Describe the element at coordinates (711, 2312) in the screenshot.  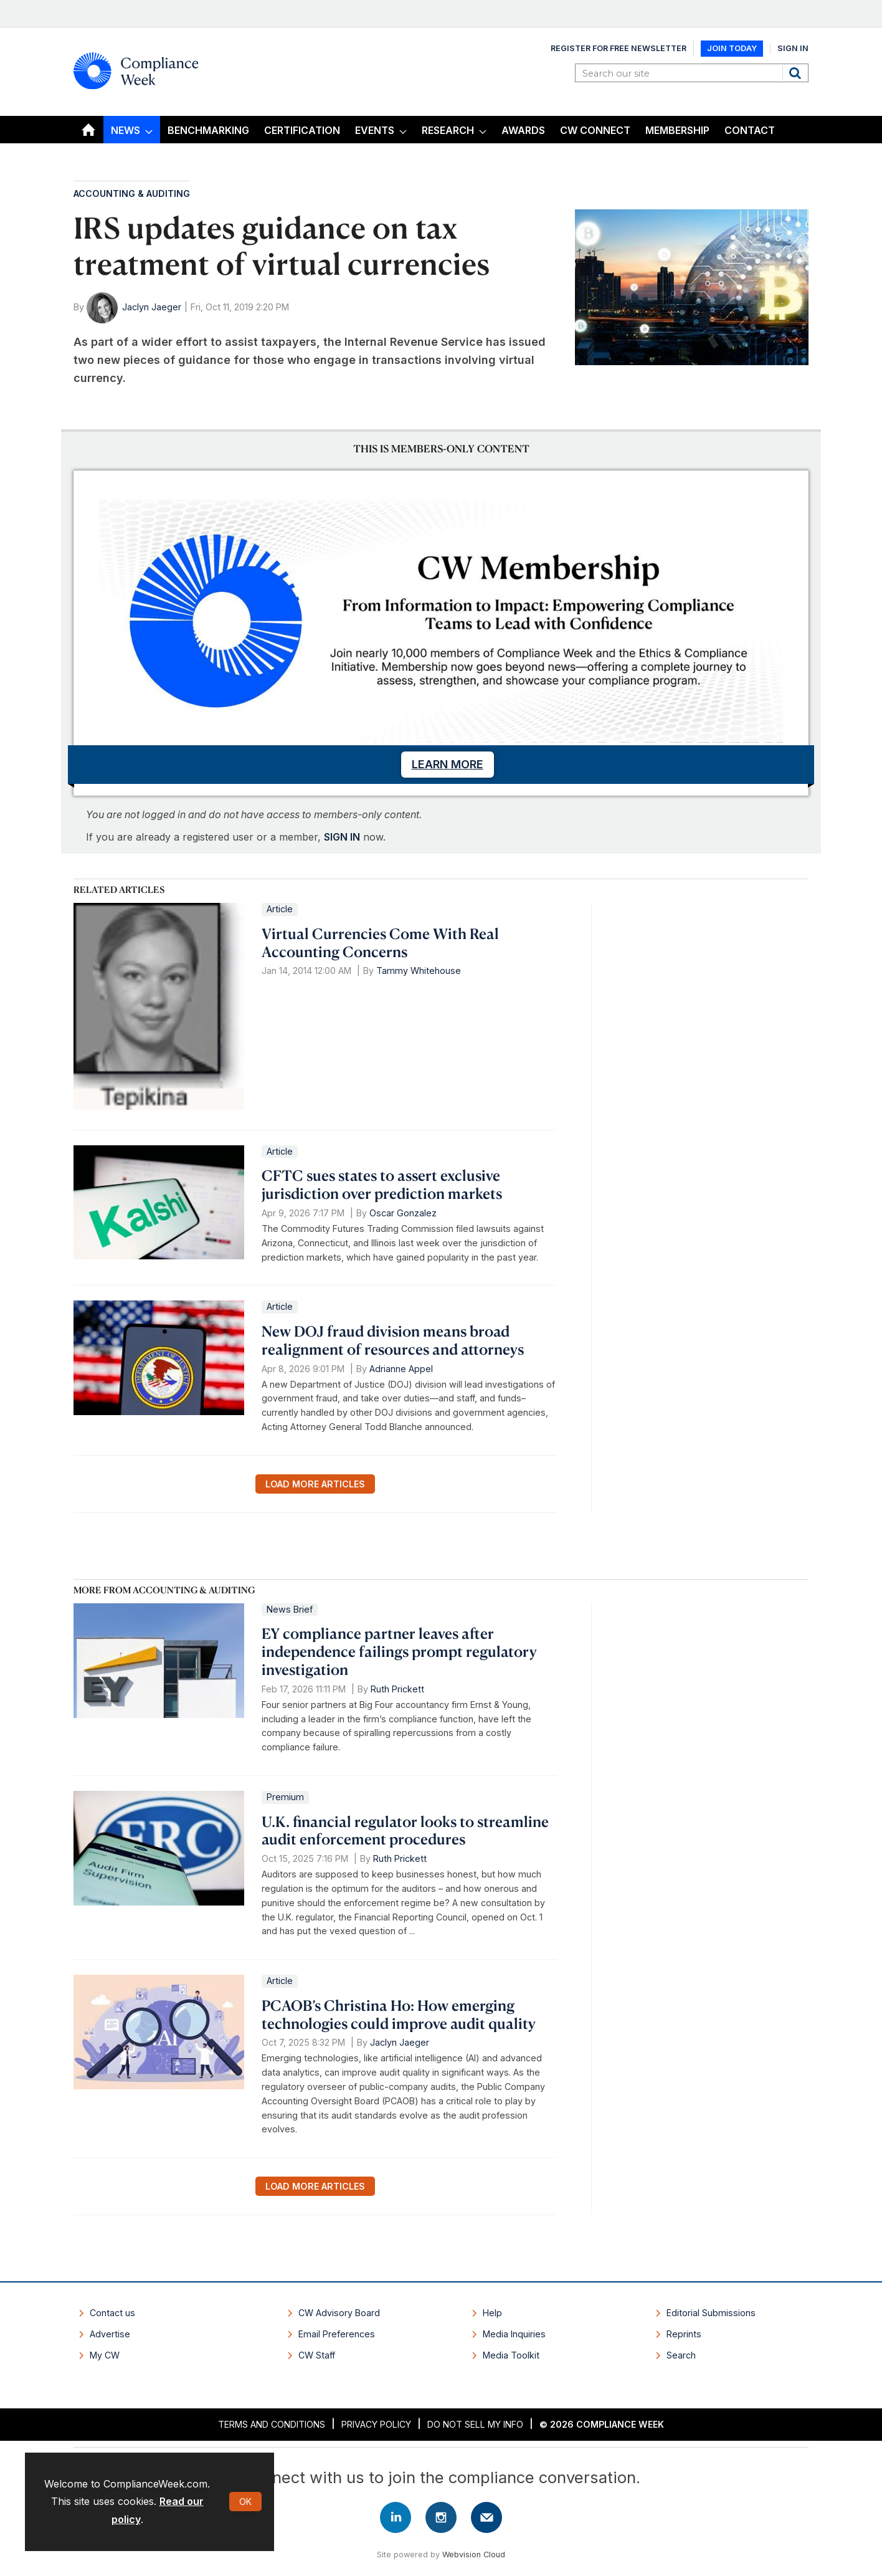
I see `Editorial Submissions` at that location.